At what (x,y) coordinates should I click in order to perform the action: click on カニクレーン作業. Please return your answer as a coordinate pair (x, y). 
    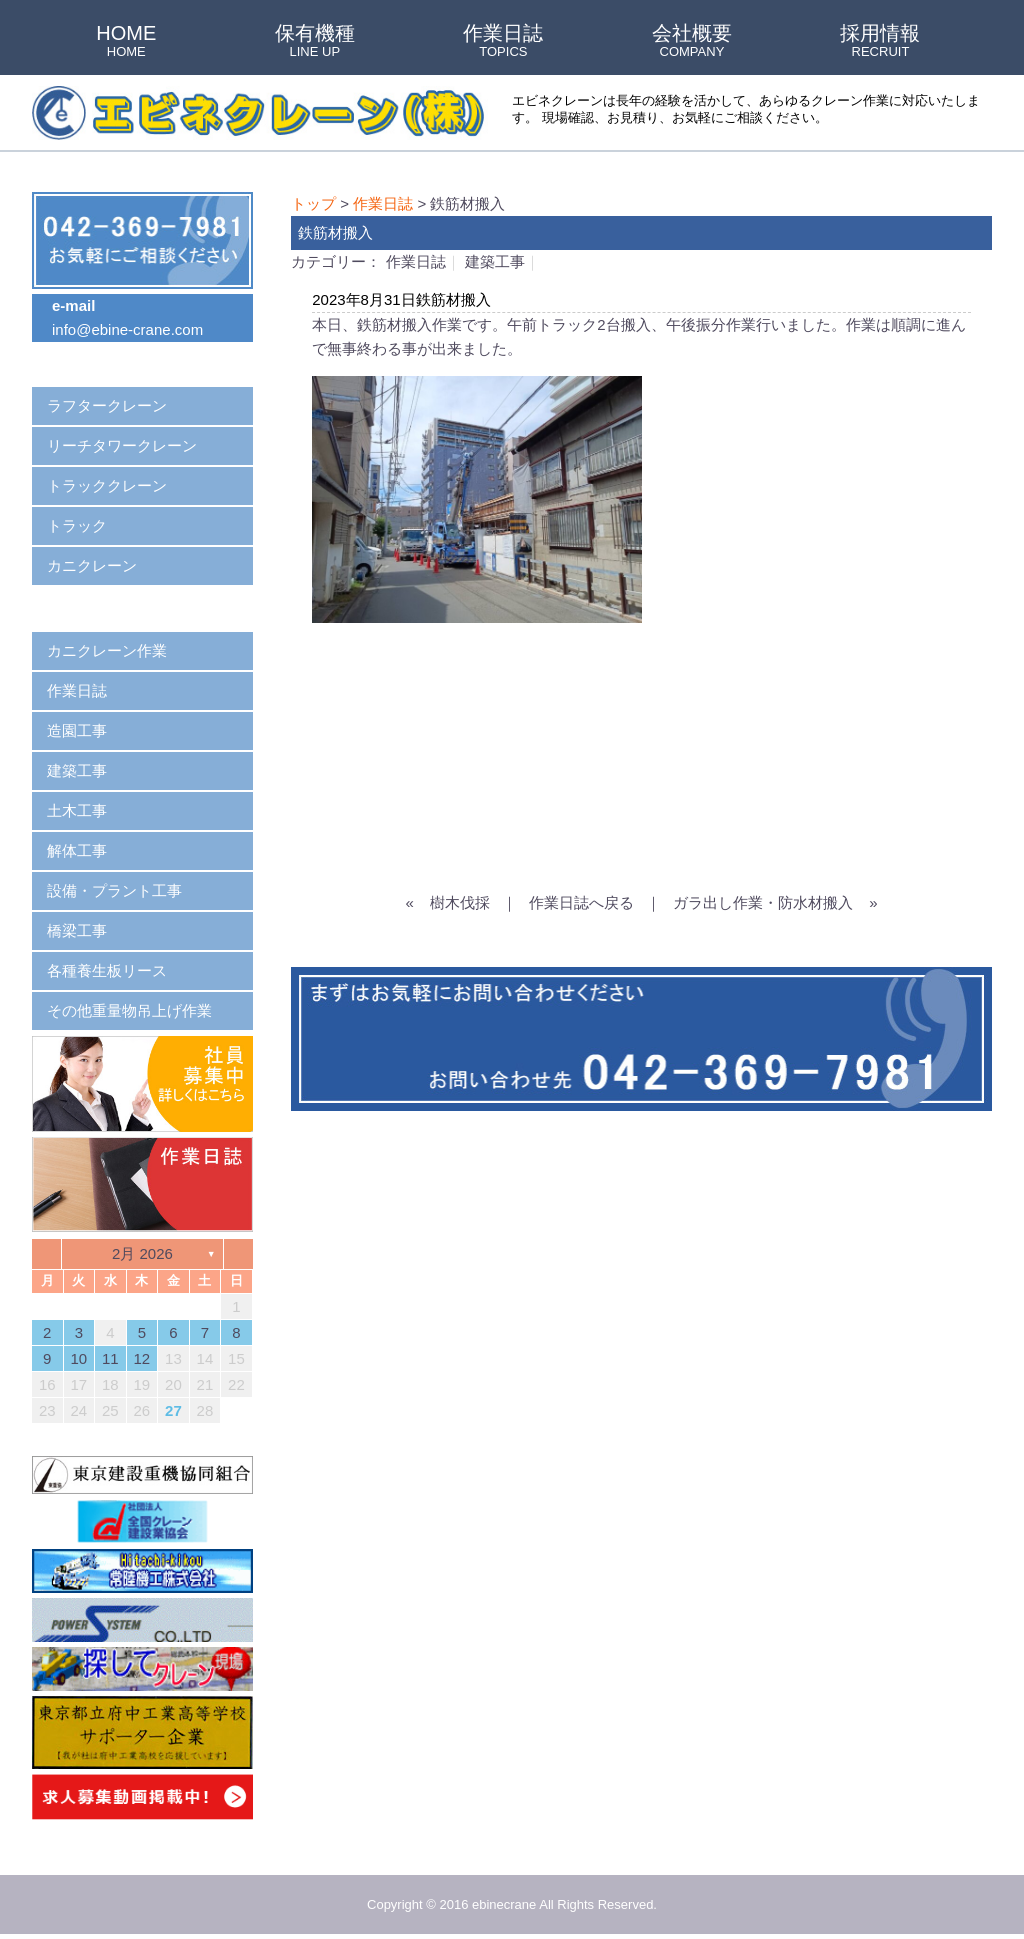
    Looking at the image, I should click on (107, 650).